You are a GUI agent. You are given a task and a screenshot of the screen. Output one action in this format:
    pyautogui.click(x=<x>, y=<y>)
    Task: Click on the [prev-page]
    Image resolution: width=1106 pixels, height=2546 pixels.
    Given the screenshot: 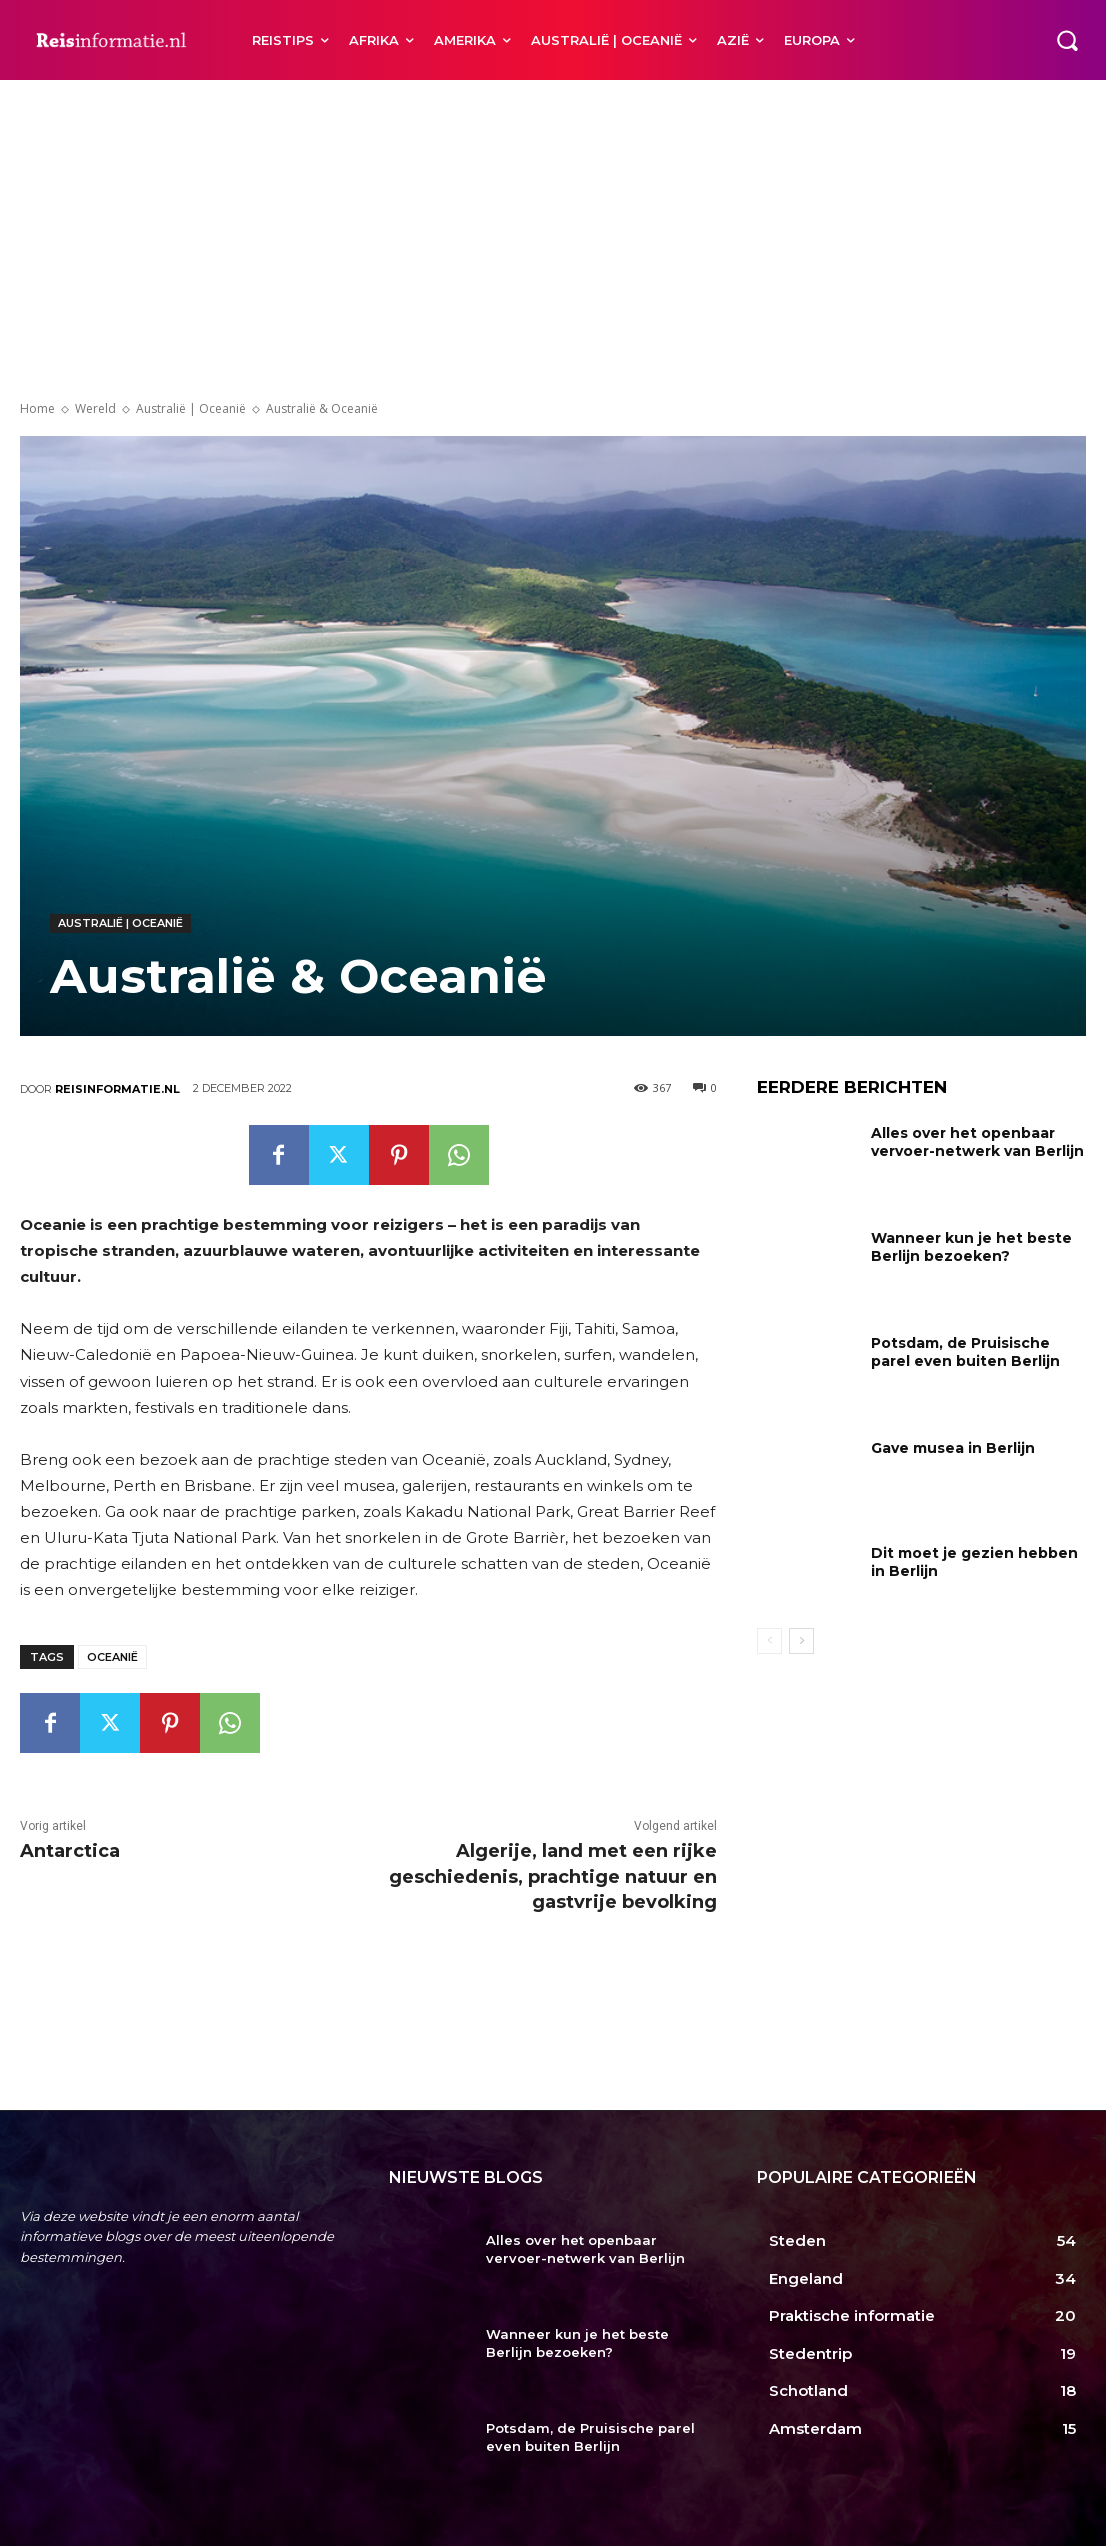 What is the action you would take?
    pyautogui.click(x=769, y=1641)
    